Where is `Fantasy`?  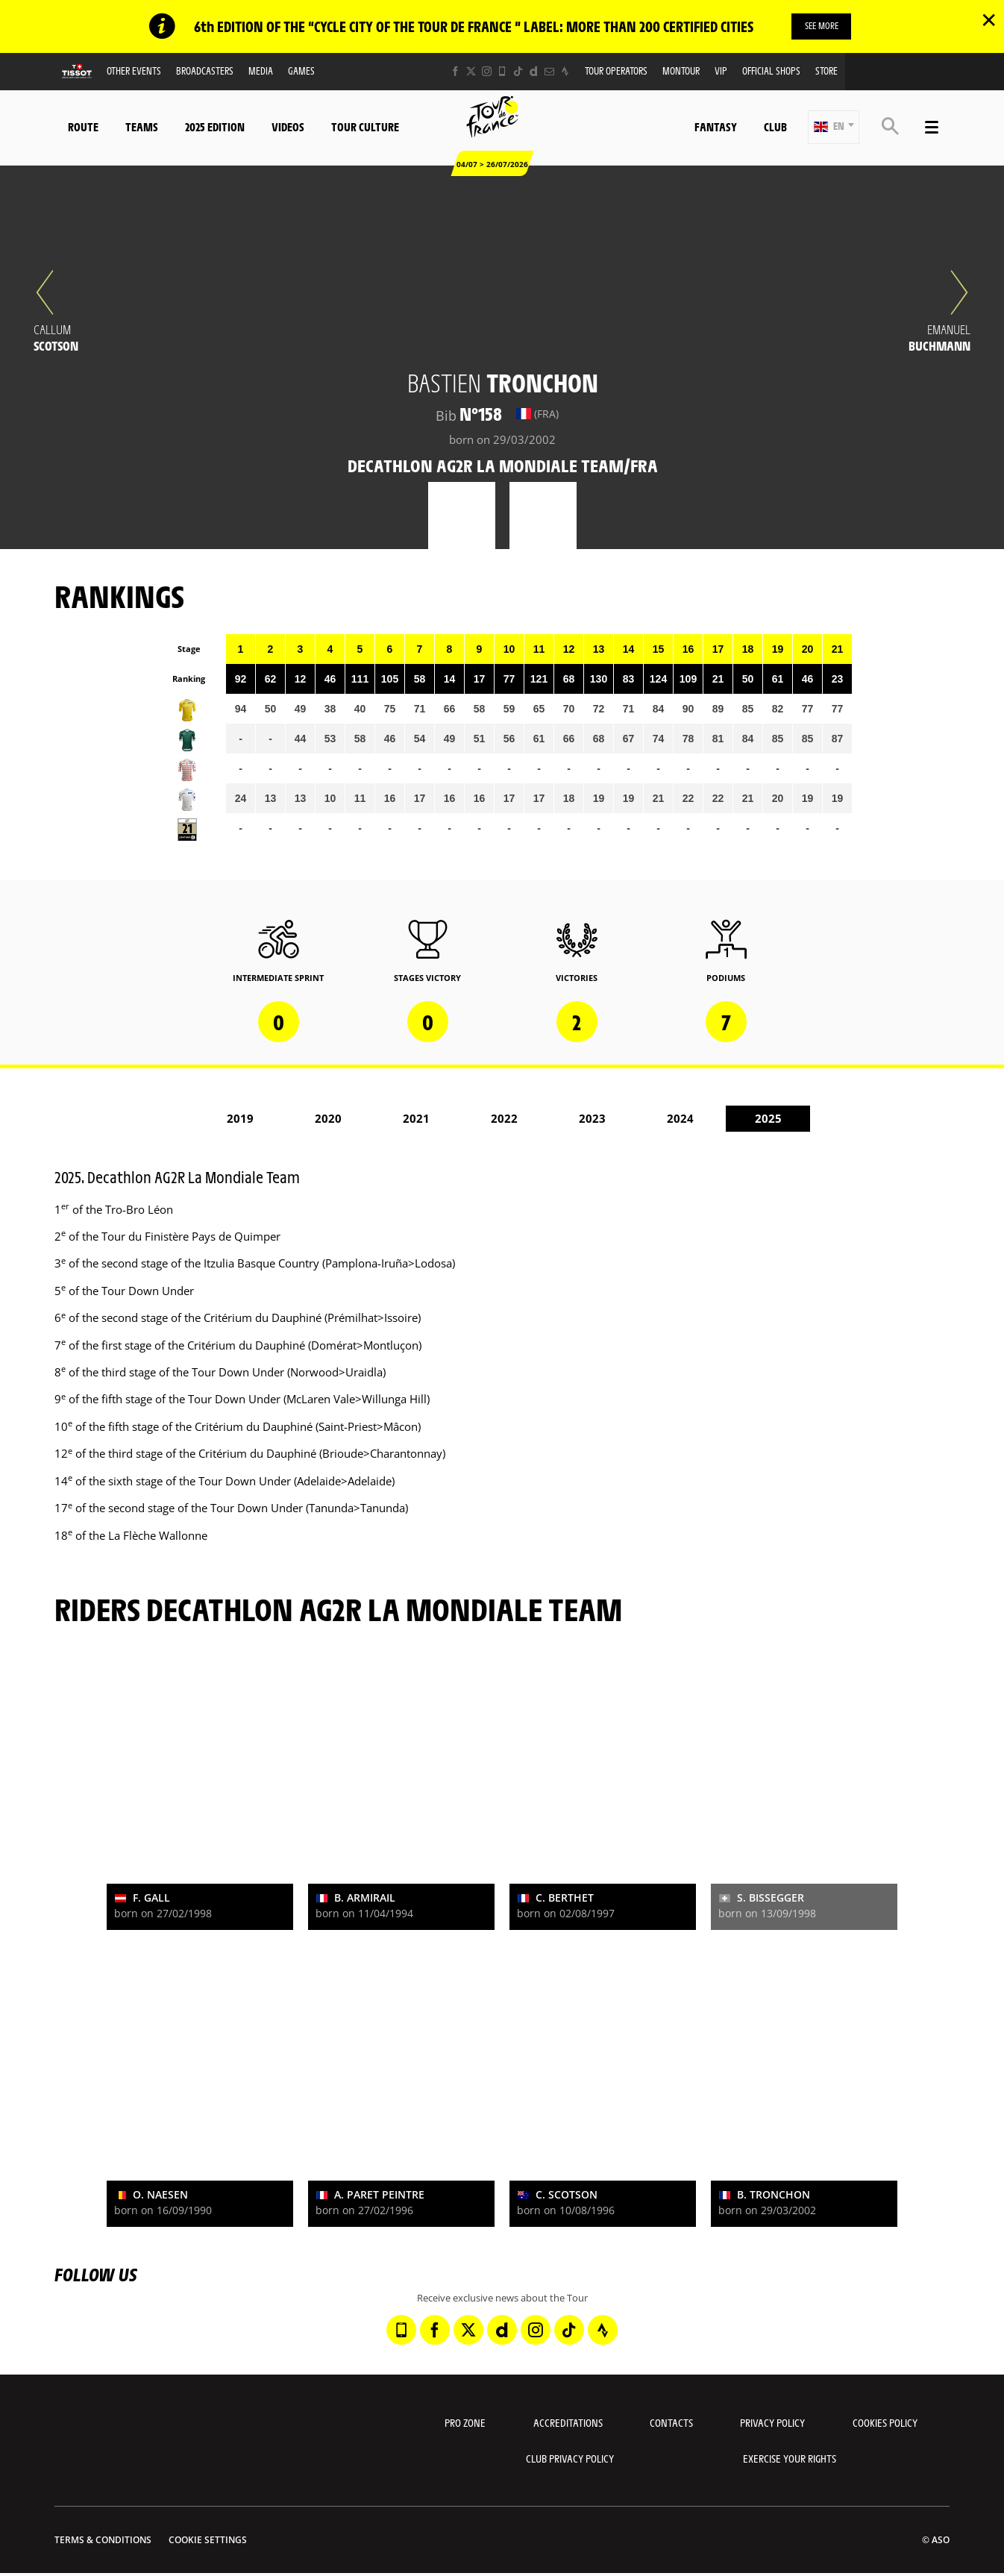
Fantasy is located at coordinates (715, 127).